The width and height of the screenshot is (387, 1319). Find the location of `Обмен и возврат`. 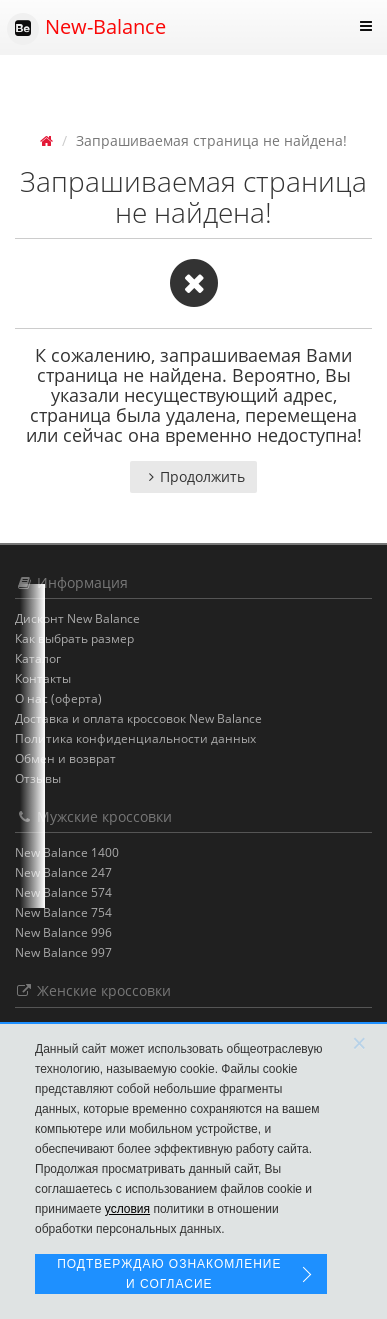

Обмен и возврат is located at coordinates (65, 758).